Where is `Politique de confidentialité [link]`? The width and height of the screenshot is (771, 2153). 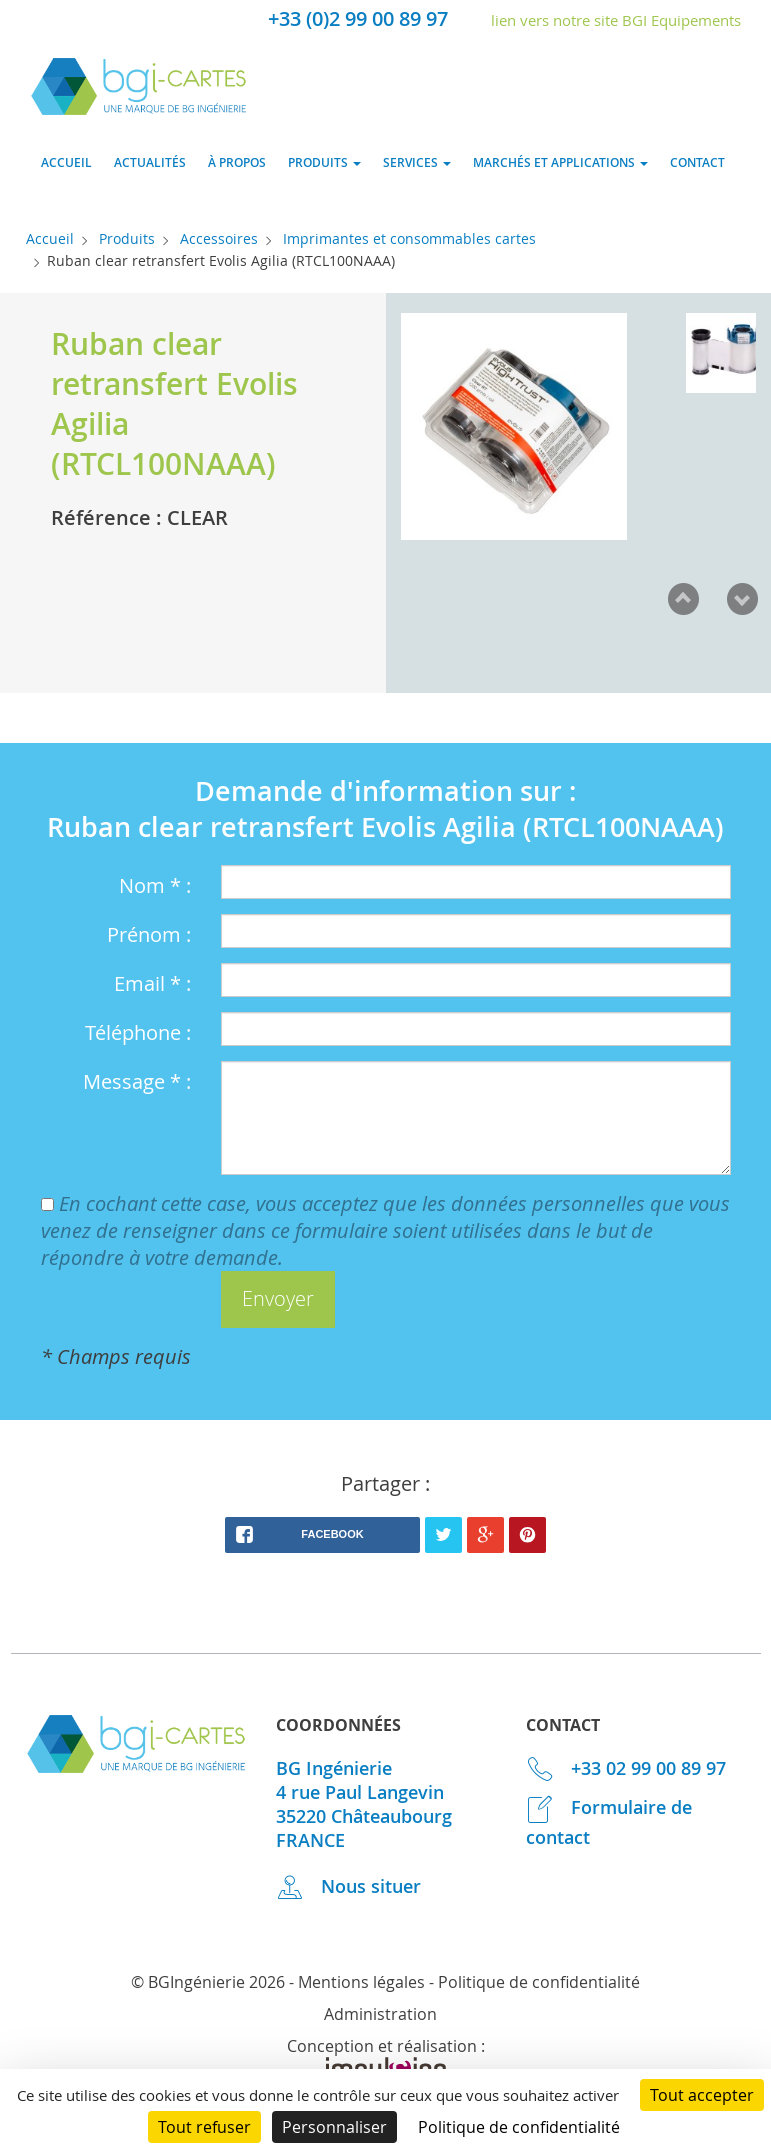
Politique de confidentialité [link] is located at coordinates (519, 2127).